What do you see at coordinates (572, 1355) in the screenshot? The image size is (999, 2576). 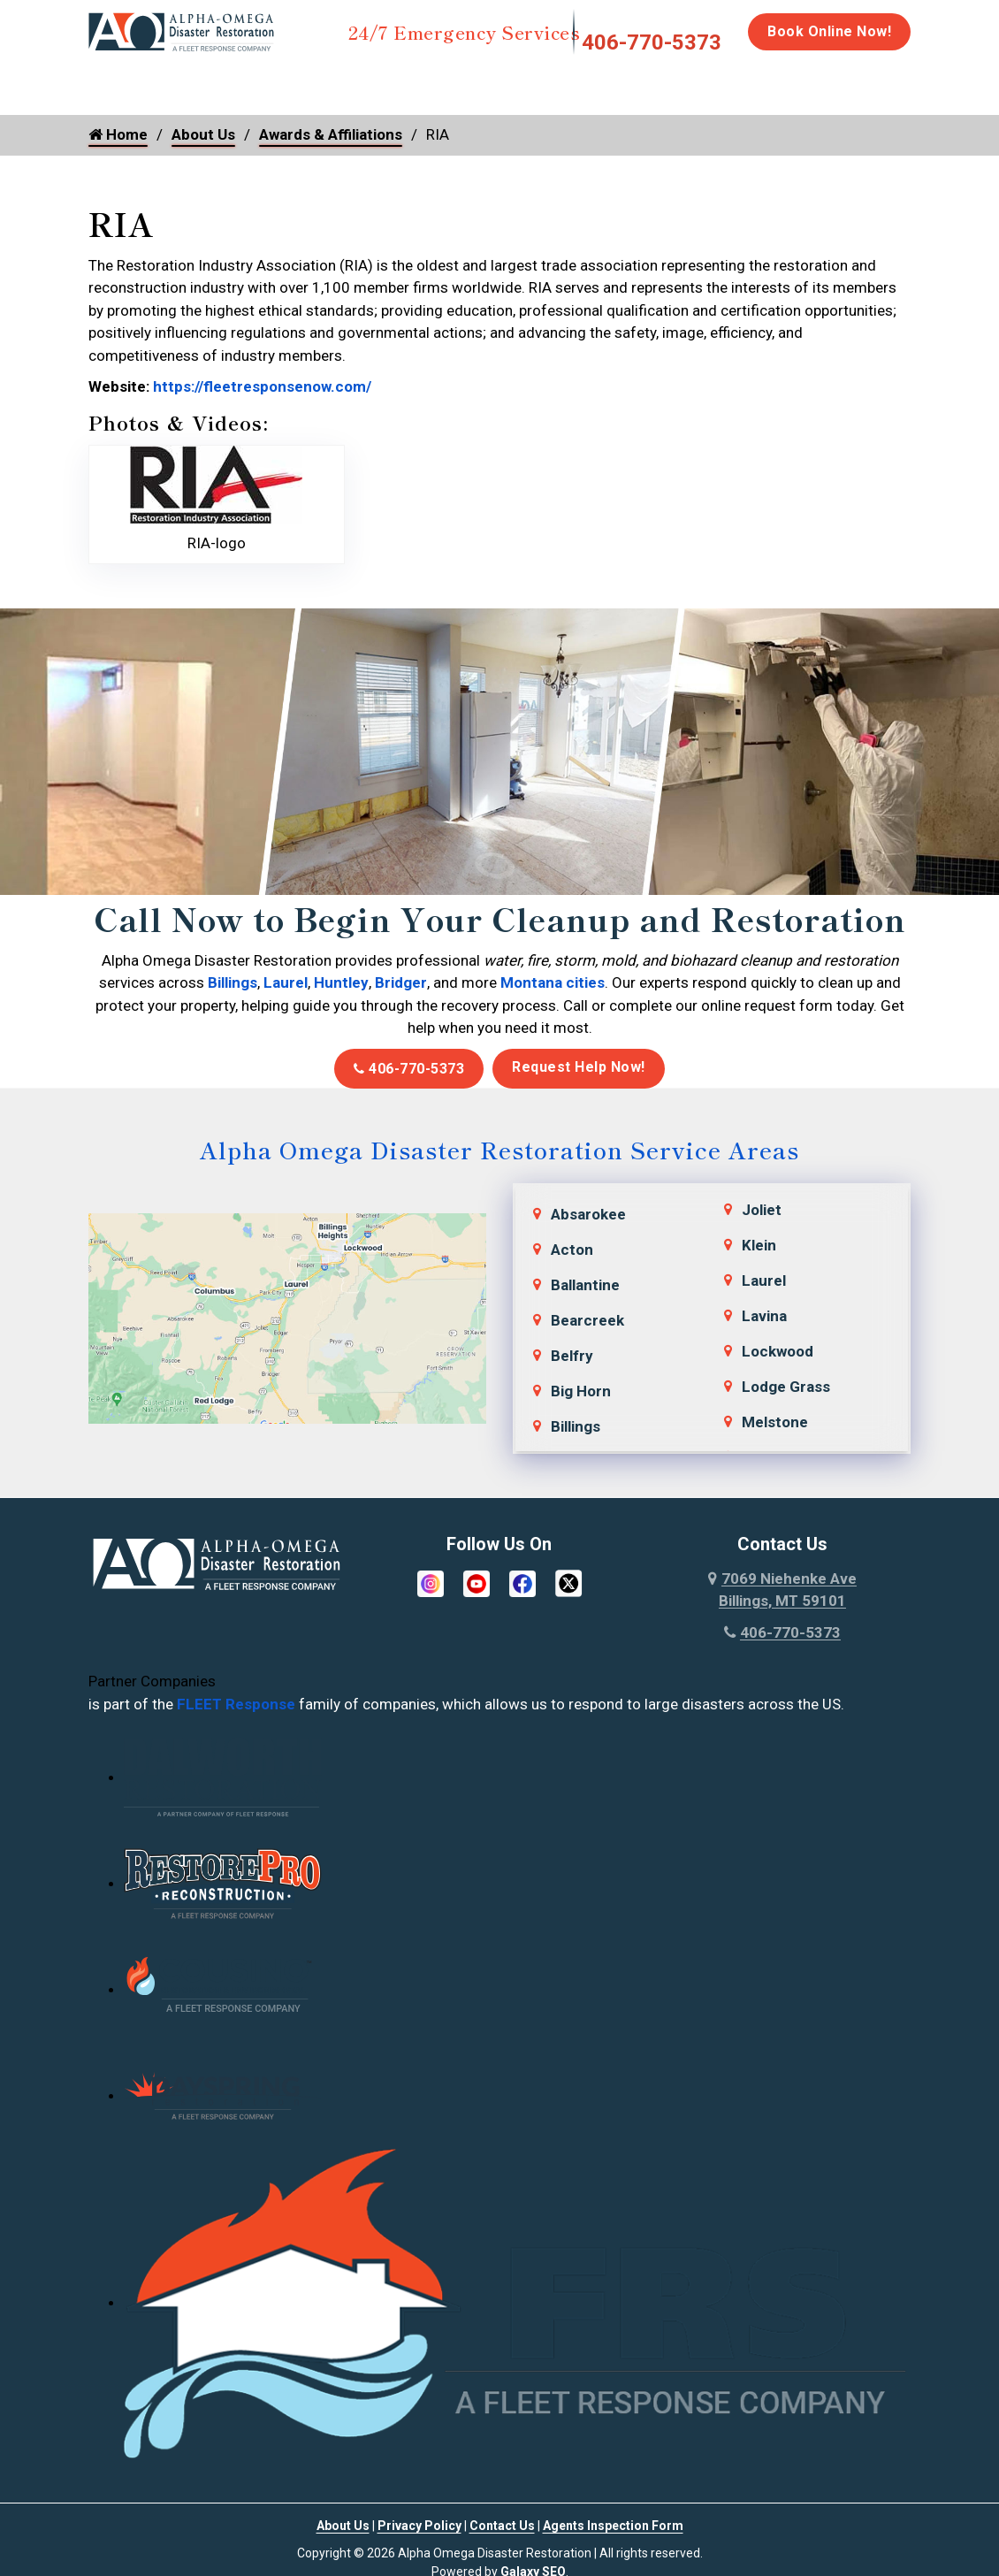 I see `Belfry` at bounding box center [572, 1355].